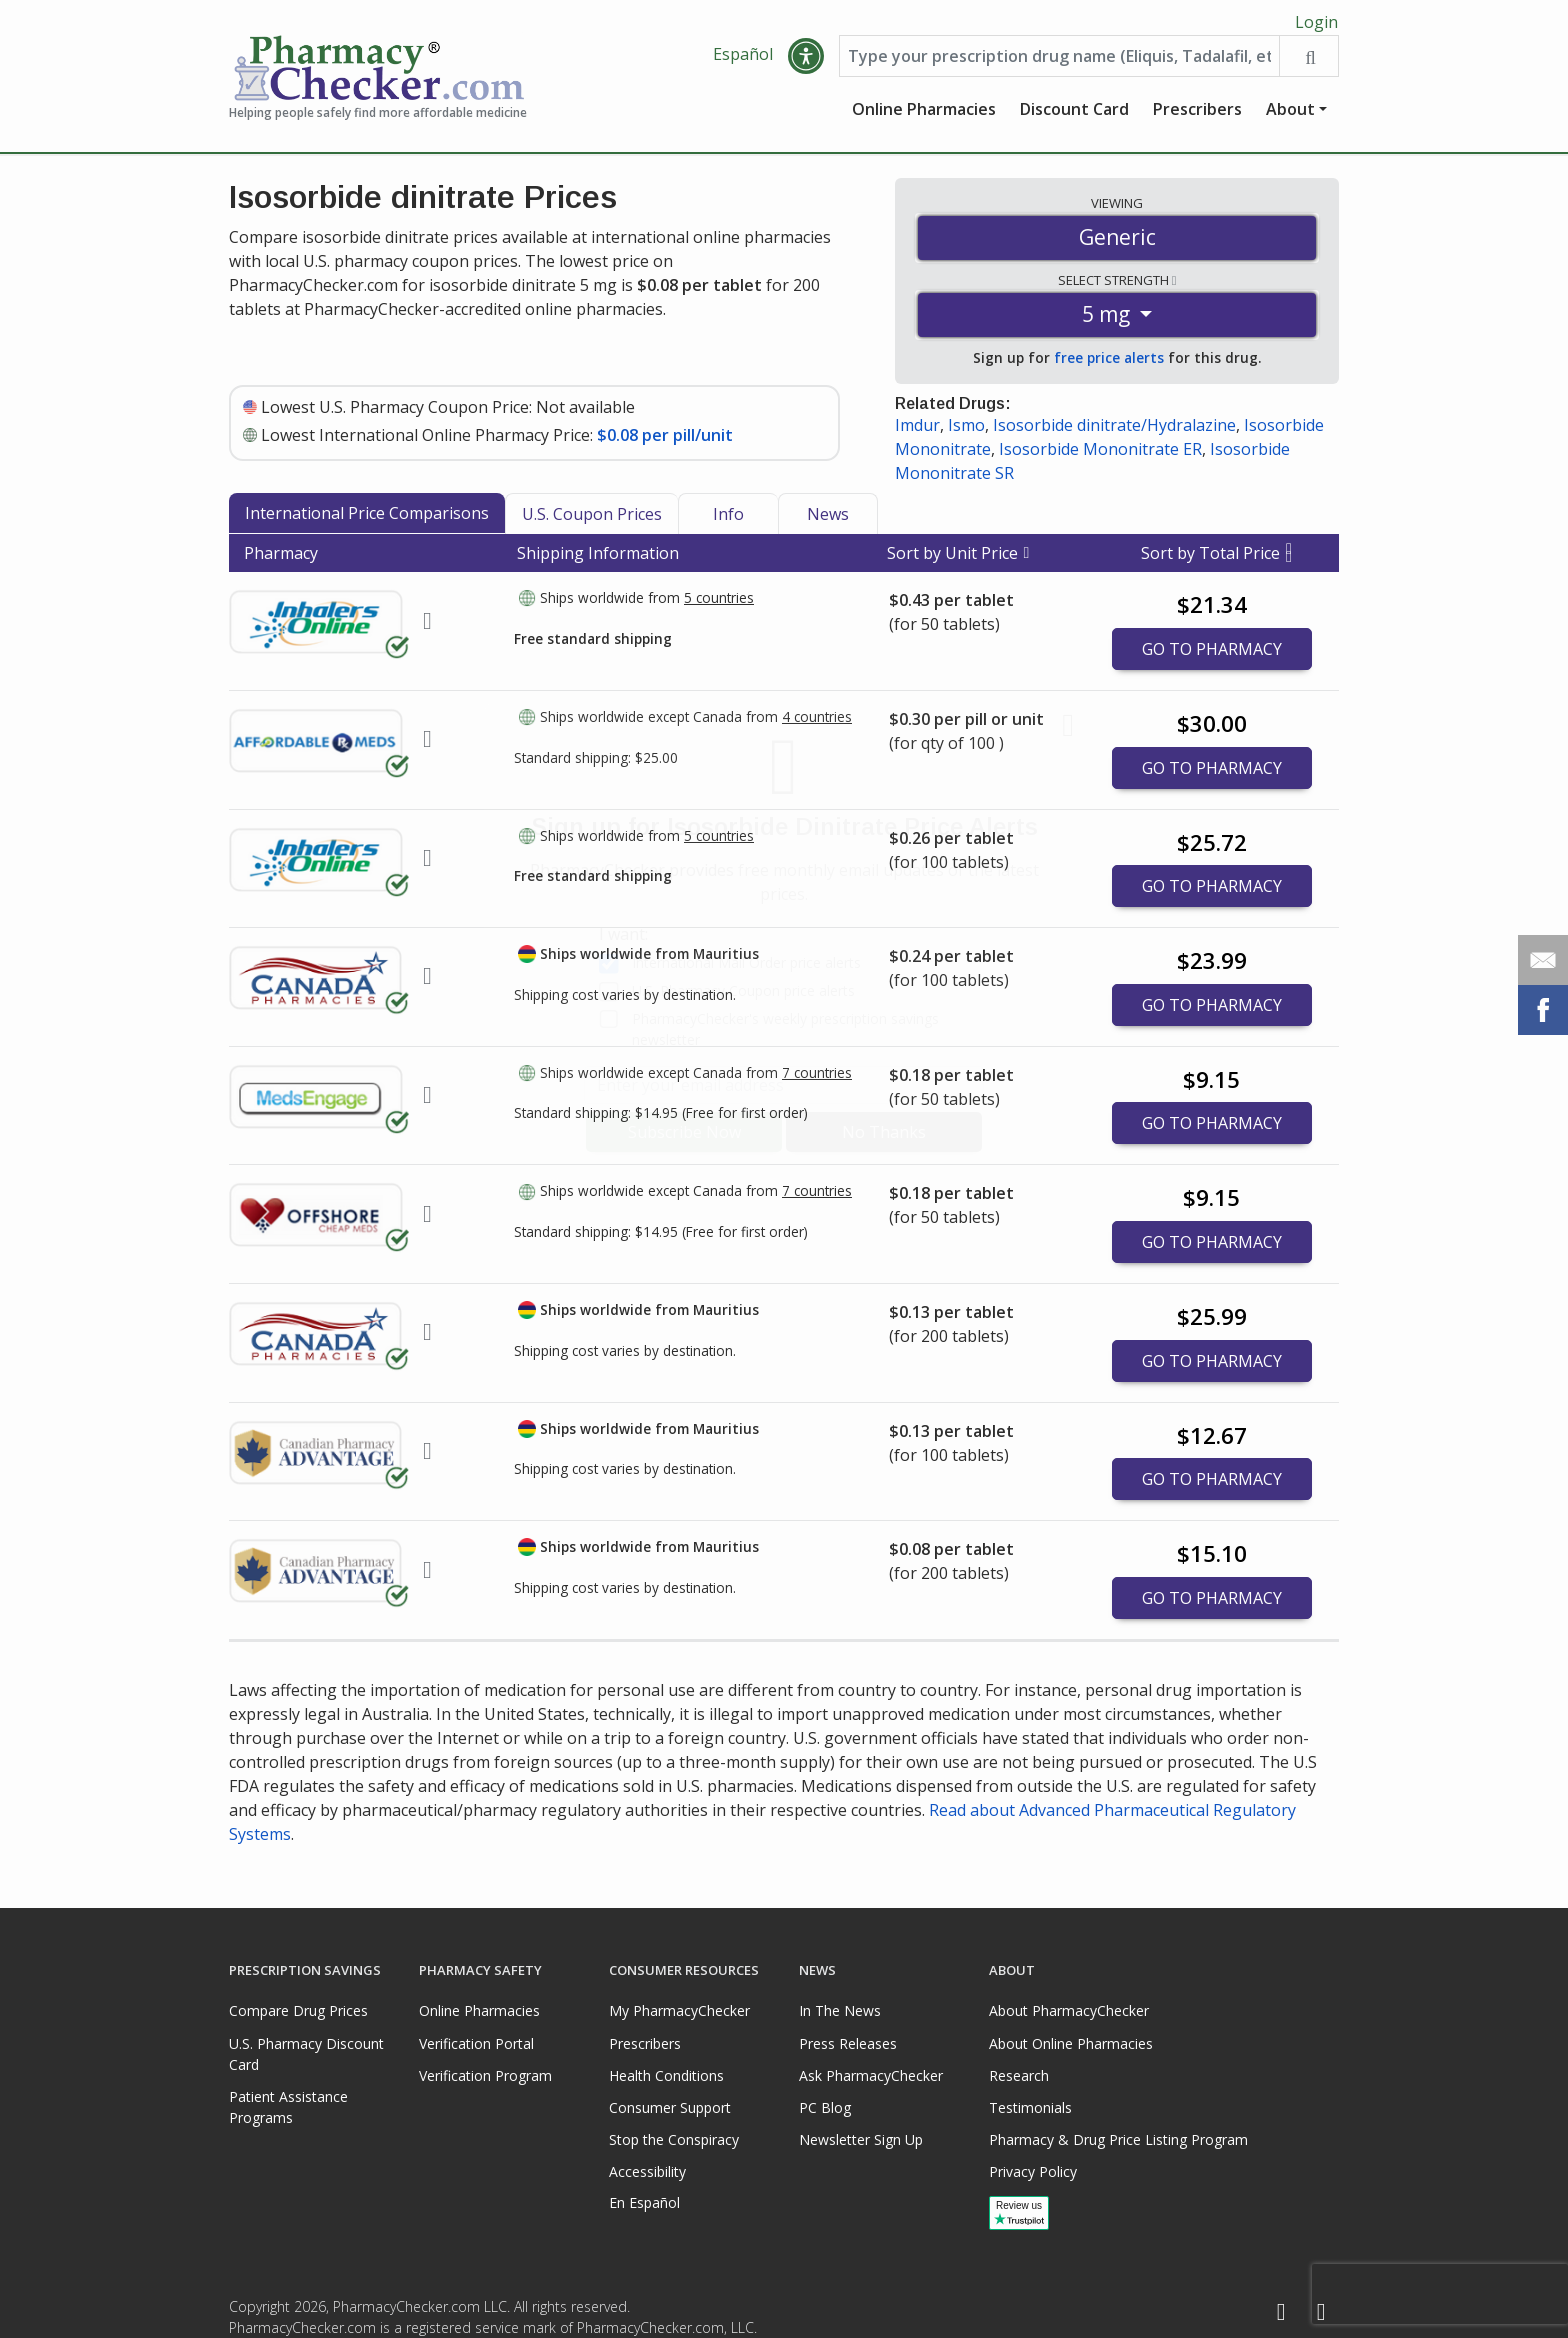 The image size is (1568, 2338). What do you see at coordinates (806, 62) in the screenshot?
I see `[button]` at bounding box center [806, 62].